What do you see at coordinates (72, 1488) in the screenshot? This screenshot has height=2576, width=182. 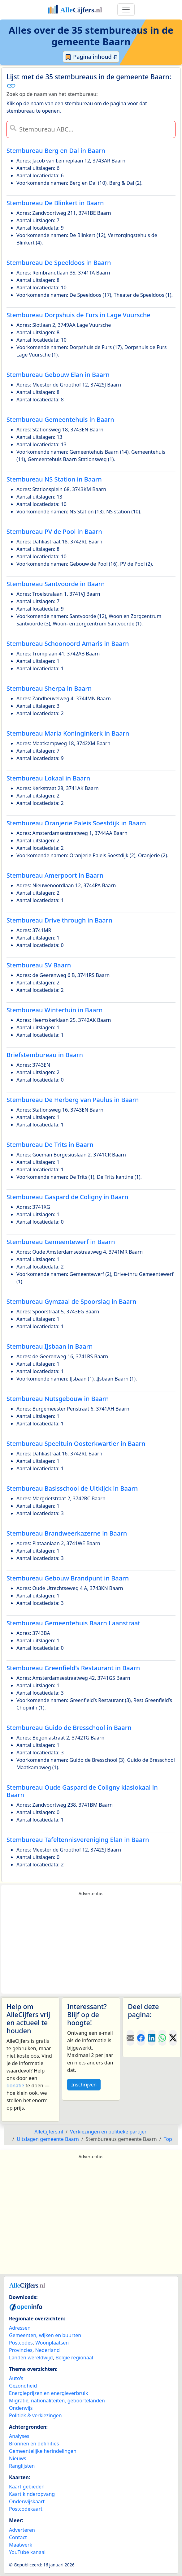 I see `Stembureau Basisschool de Uitkijck in Baarn` at bounding box center [72, 1488].